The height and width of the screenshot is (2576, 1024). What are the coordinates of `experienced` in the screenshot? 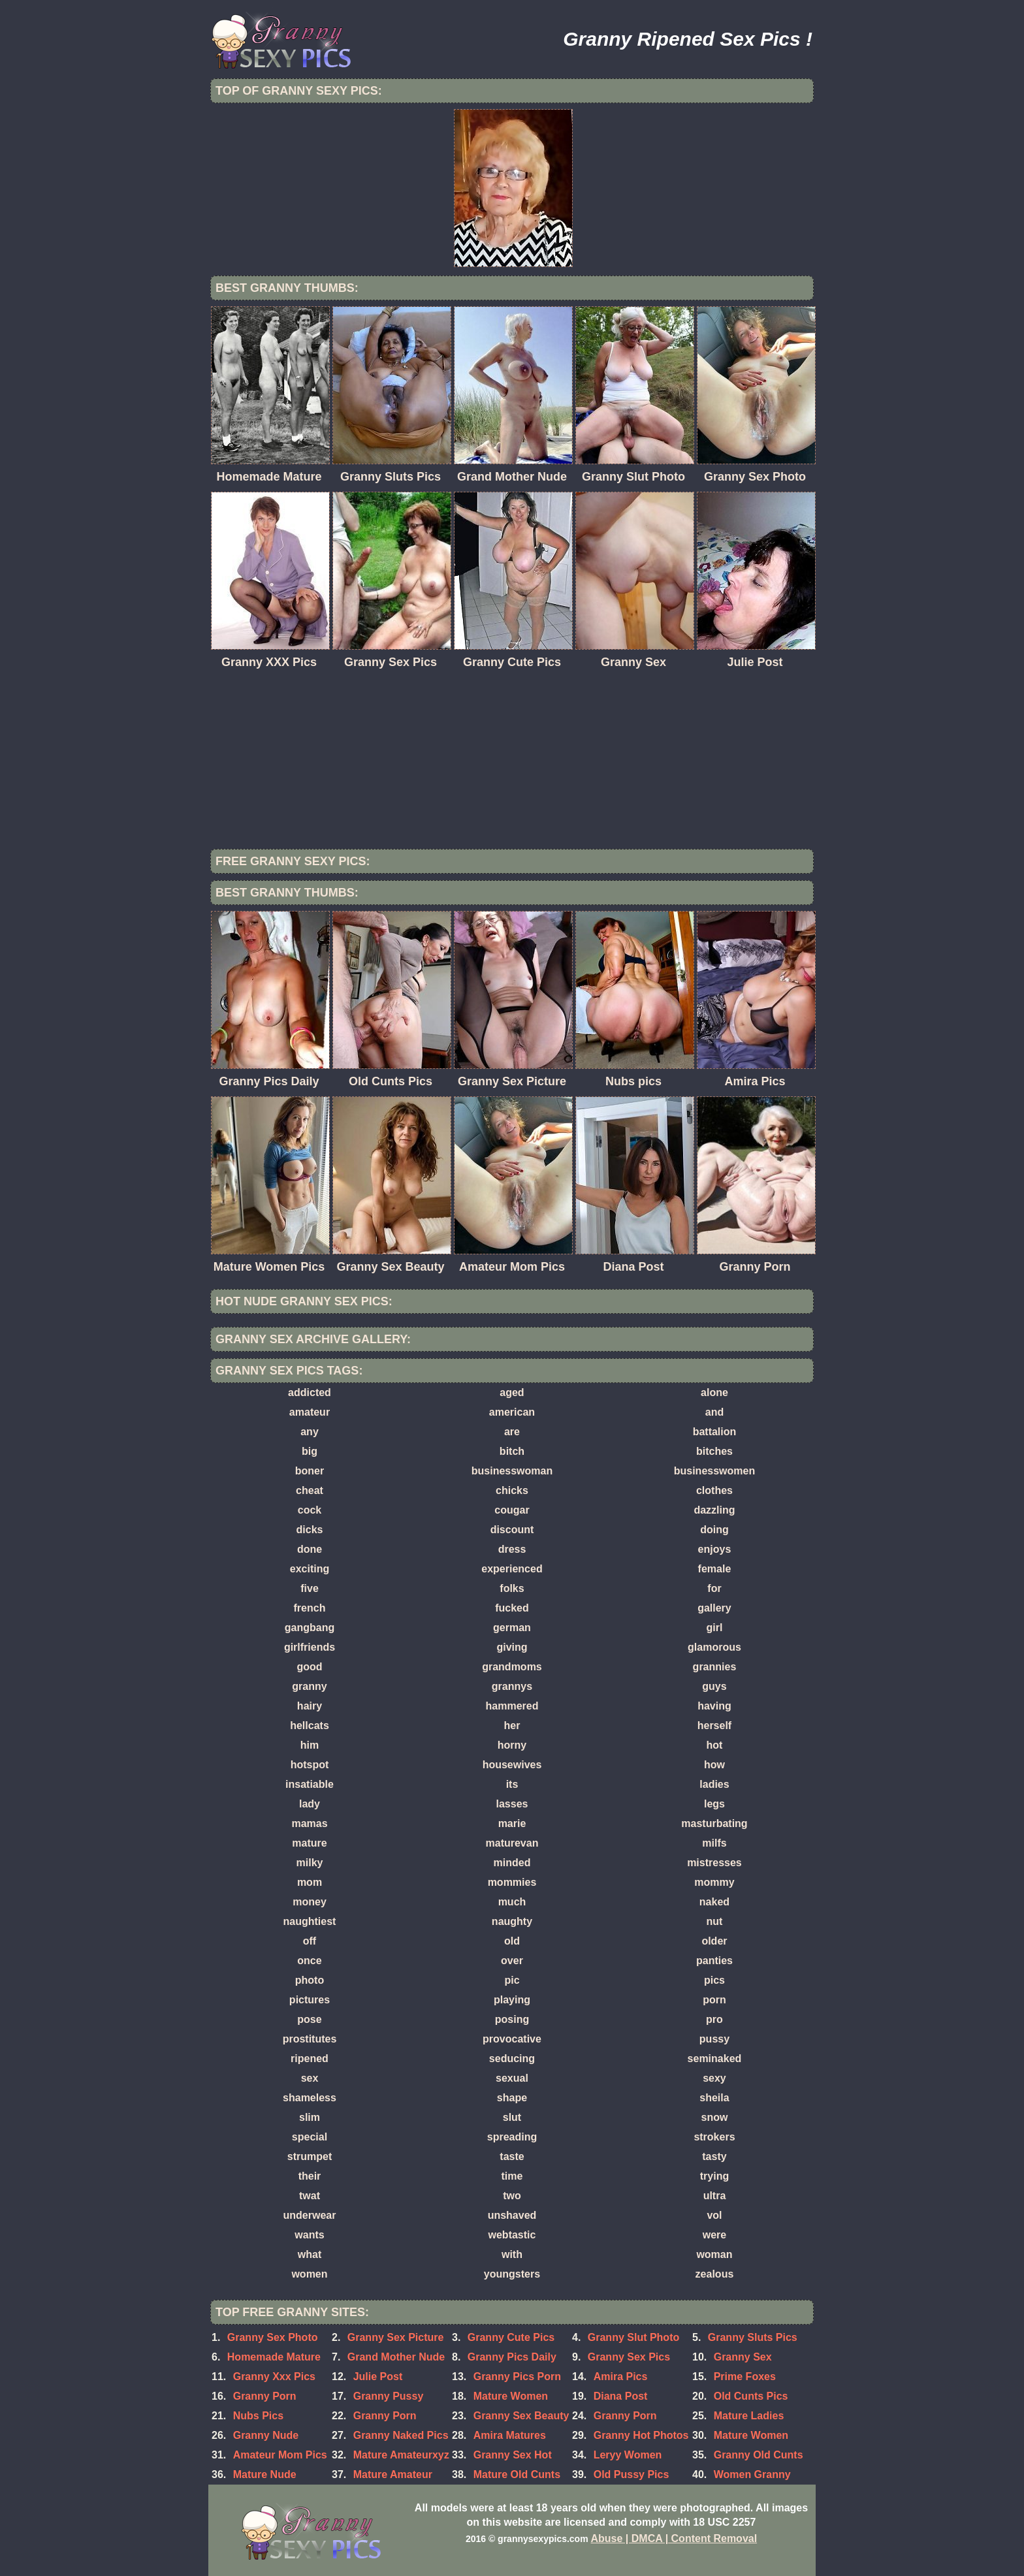 It's located at (511, 1568).